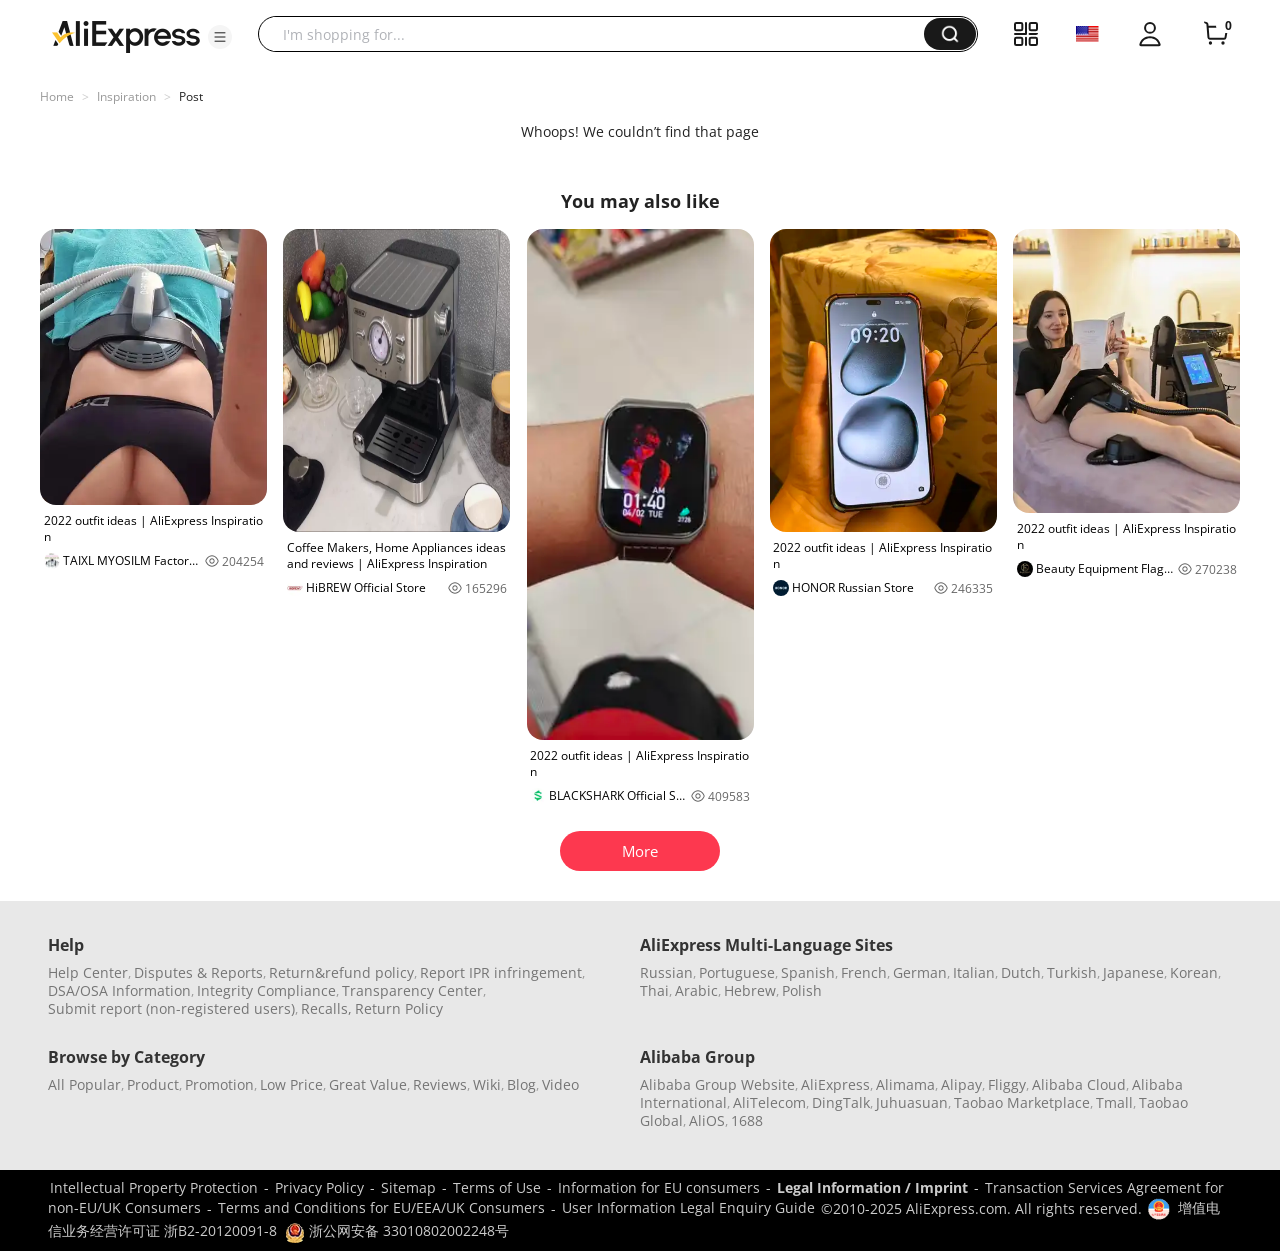  I want to click on 浙公网安备 33010802002248号, so click(397, 1230).